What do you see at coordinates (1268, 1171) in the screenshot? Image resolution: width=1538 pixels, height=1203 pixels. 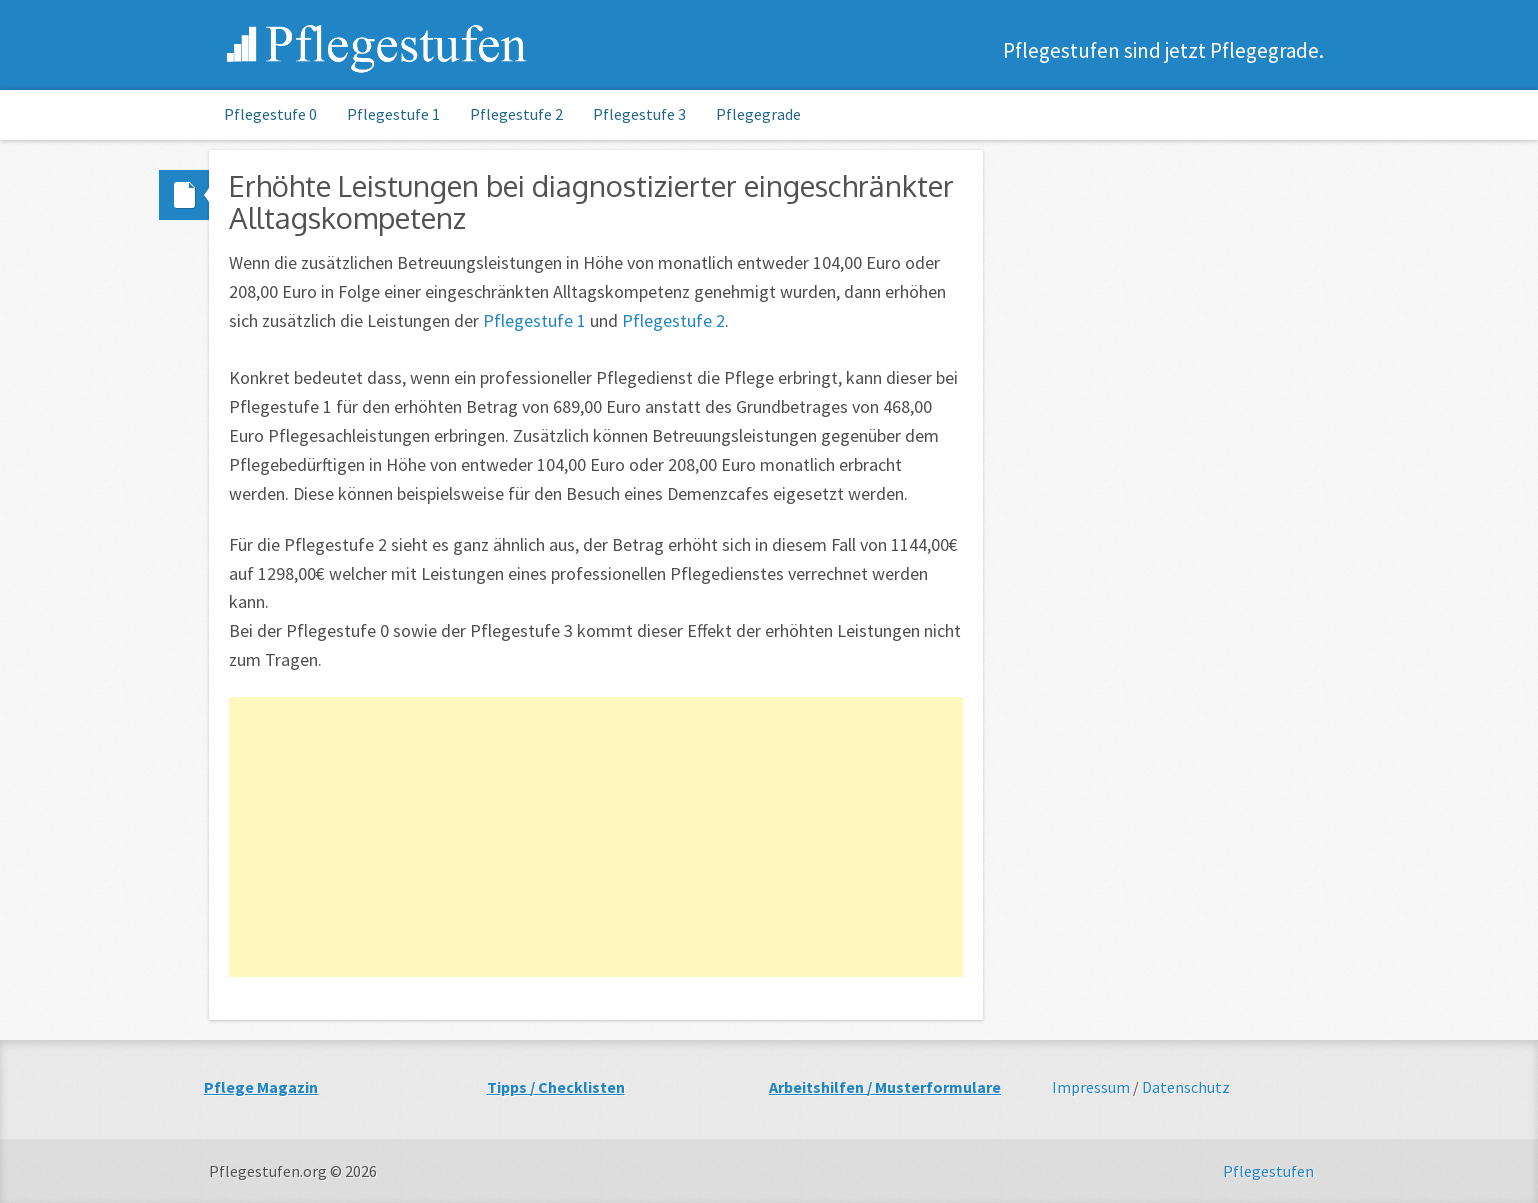 I see `Pflegestufen` at bounding box center [1268, 1171].